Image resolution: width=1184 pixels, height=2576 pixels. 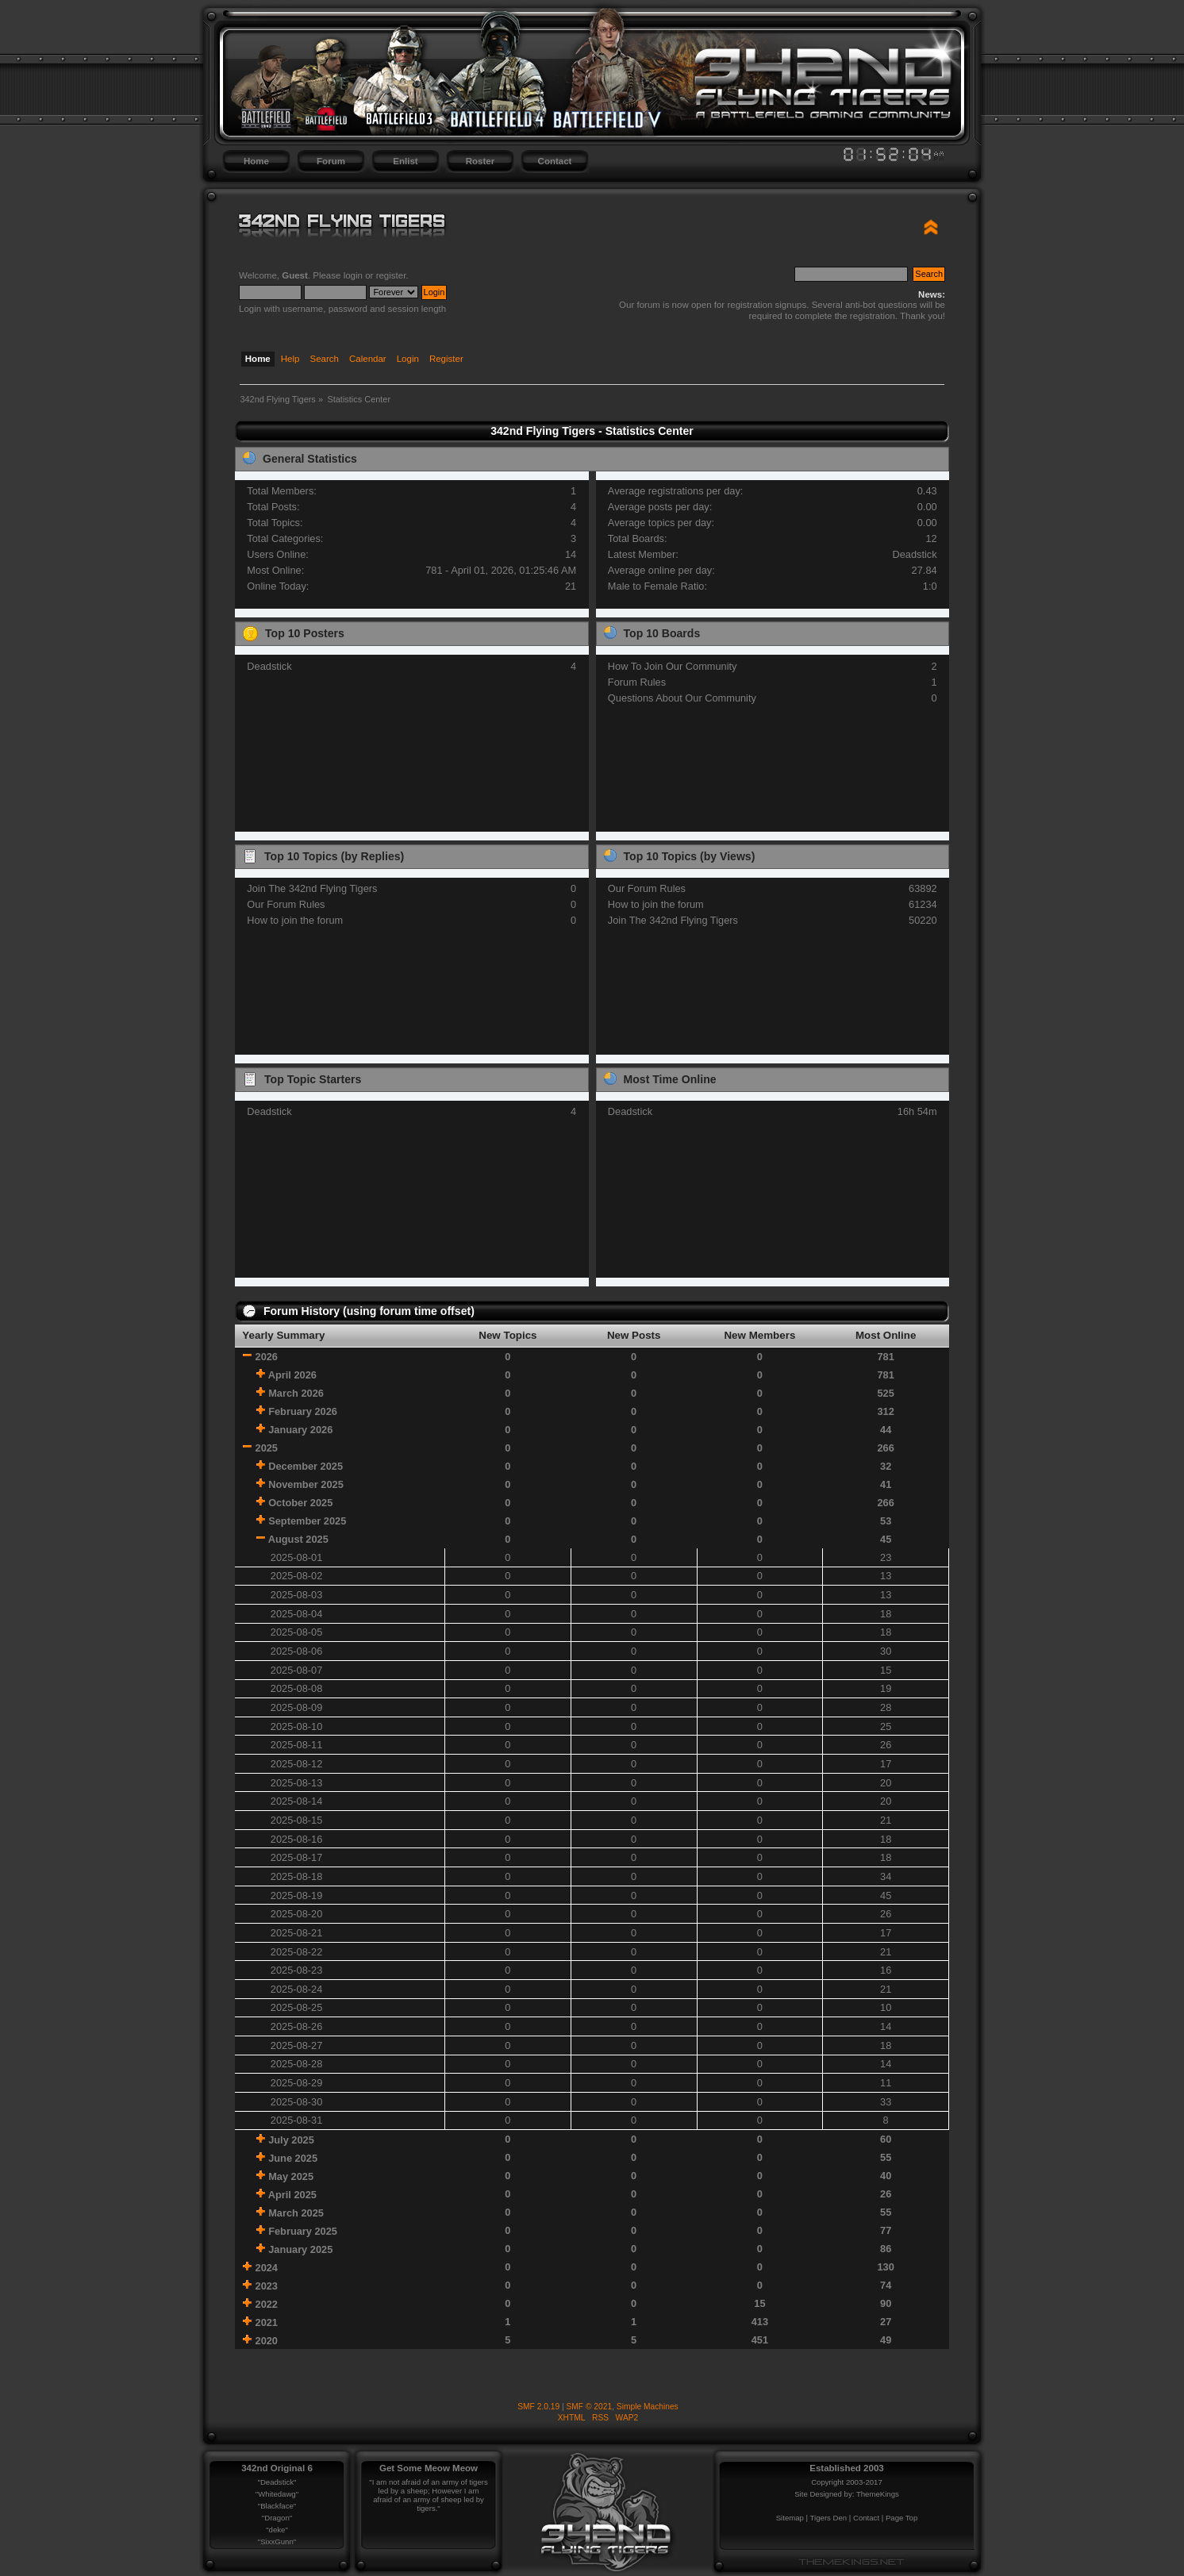 What do you see at coordinates (306, 1484) in the screenshot?
I see `November 2025` at bounding box center [306, 1484].